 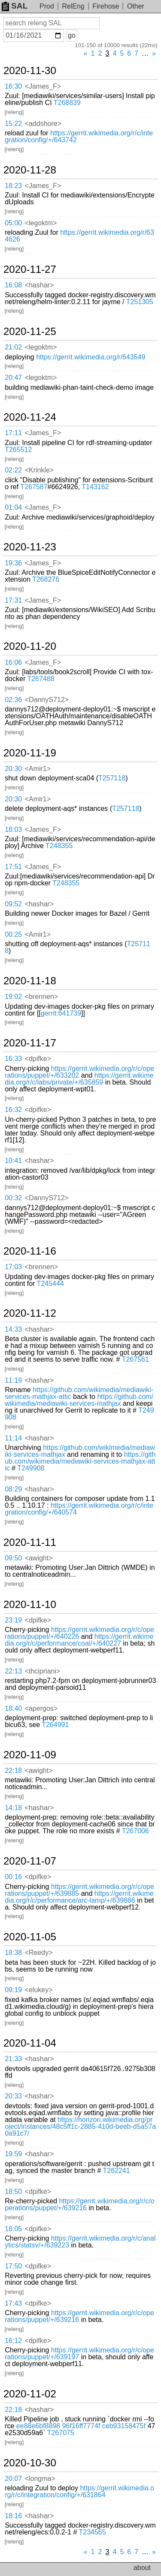 What do you see at coordinates (111, 778) in the screenshot?
I see `T257118` at bounding box center [111, 778].